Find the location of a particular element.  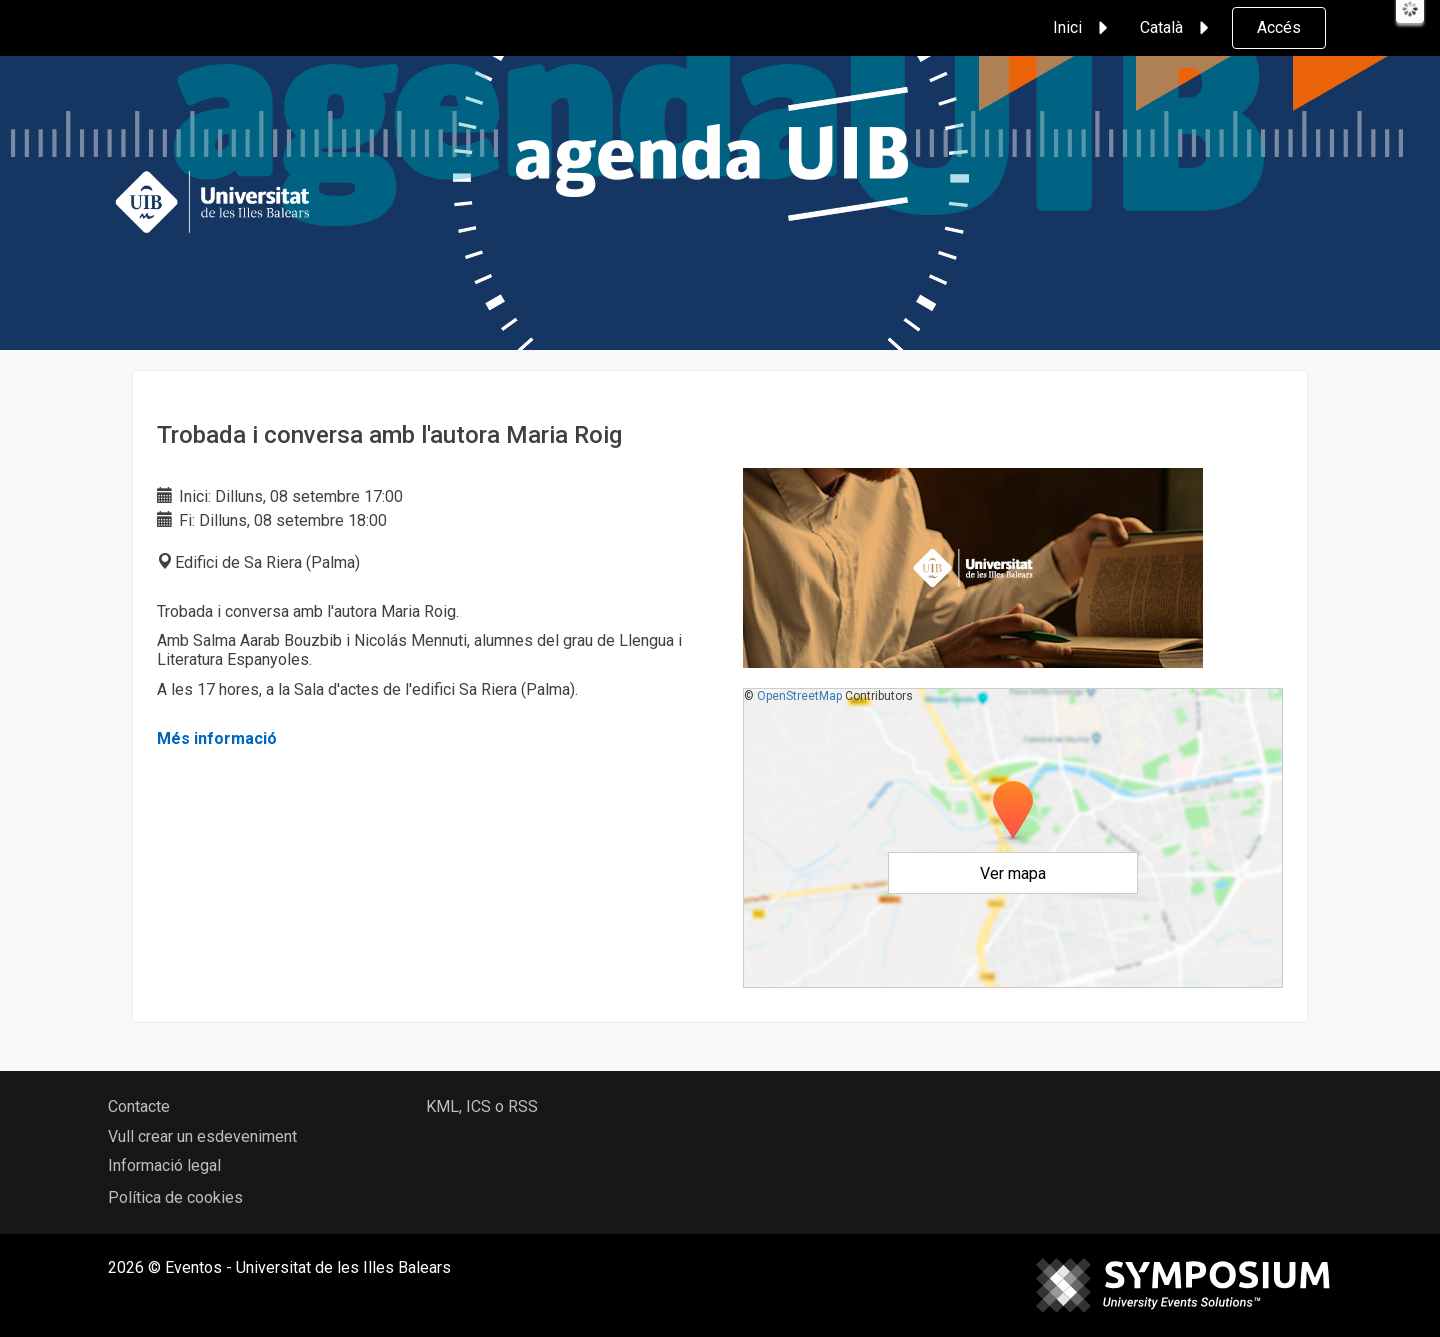

Català [button] is located at coordinates (1177, 28).